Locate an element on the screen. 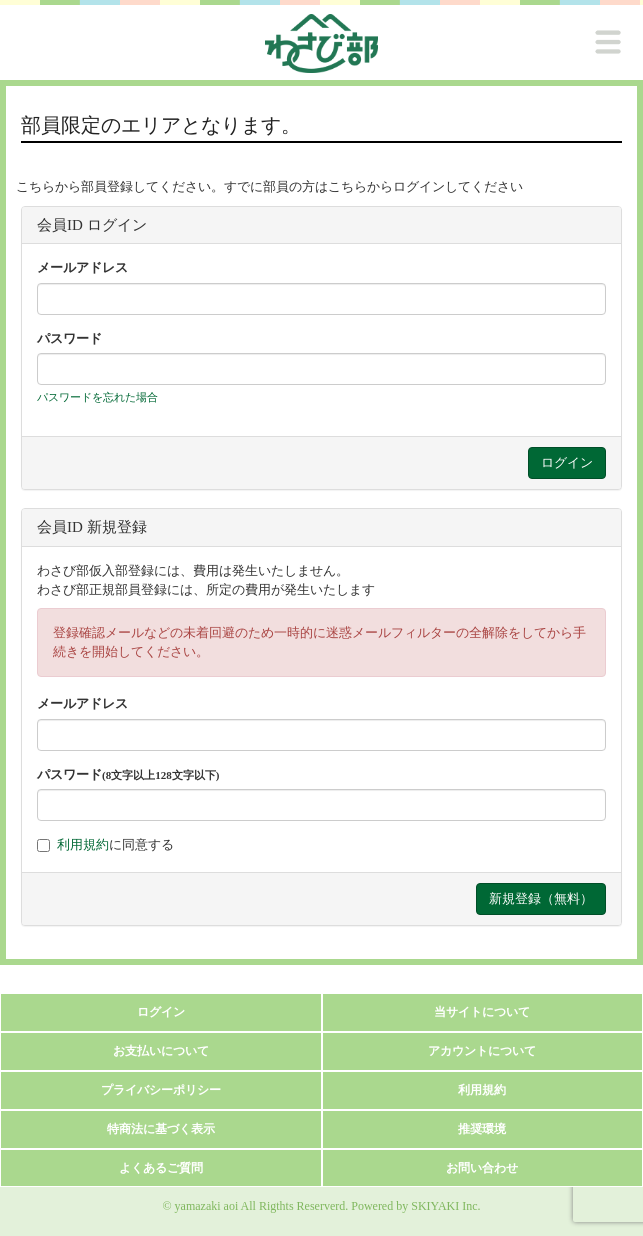 Image resolution: width=643 pixels, height=1236 pixels. [logo] is located at coordinates (321, 43).